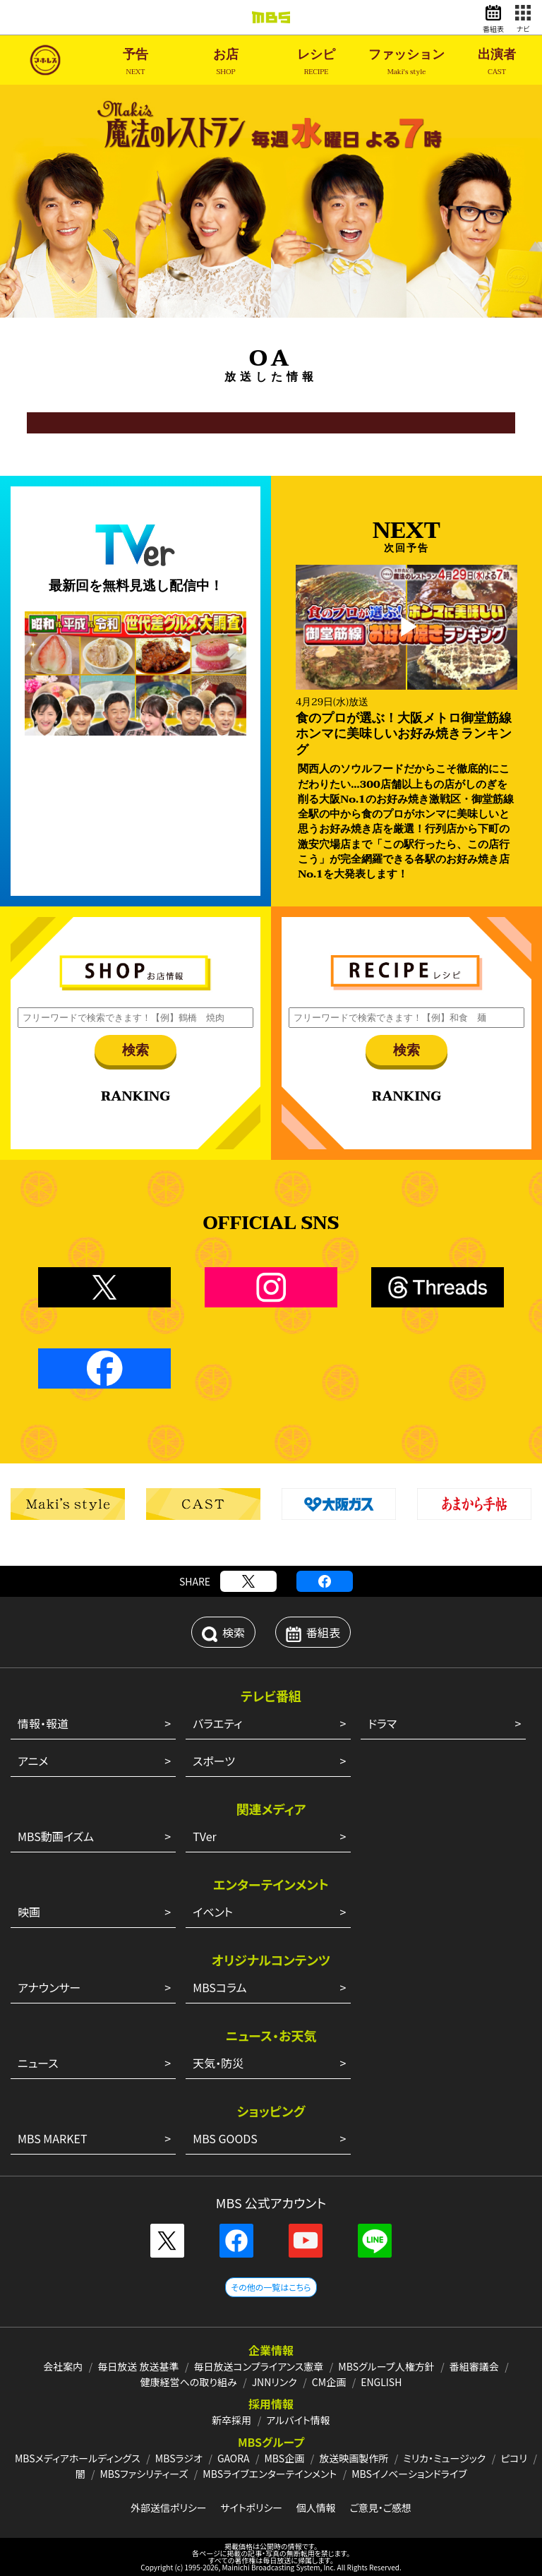 The height and width of the screenshot is (2576, 542). I want to click on 新卒採用, so click(231, 2420).